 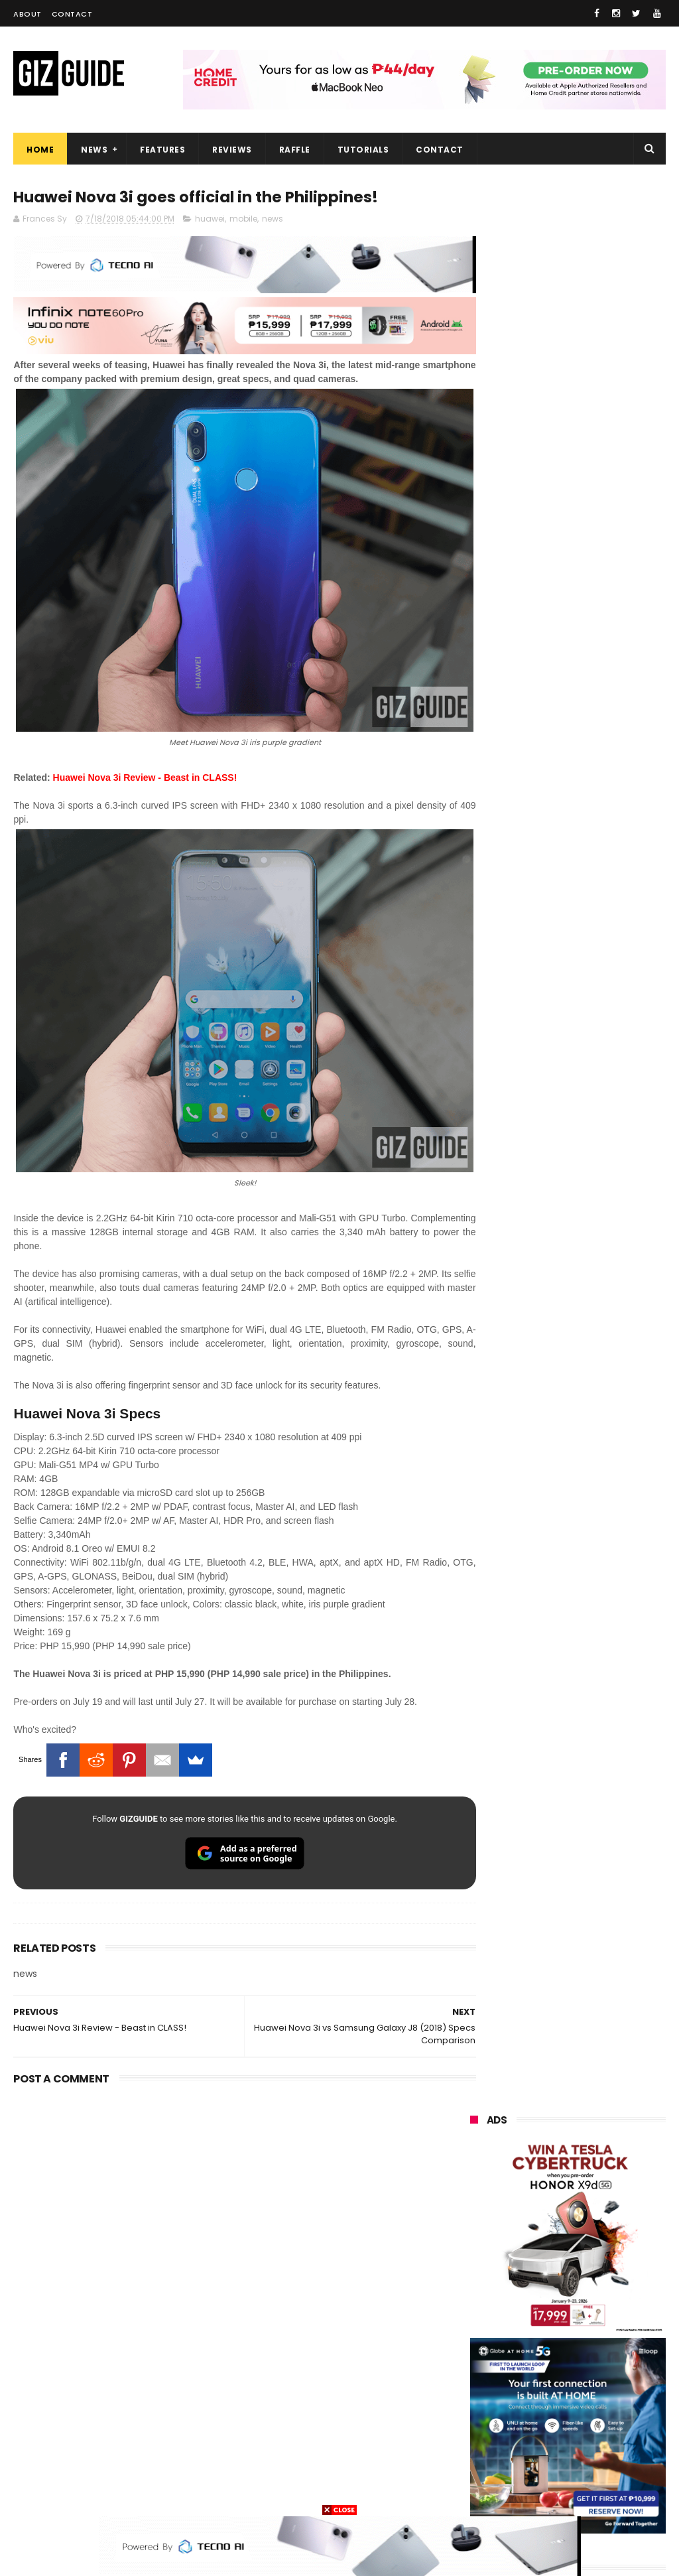 I want to click on Features, so click(x=162, y=149).